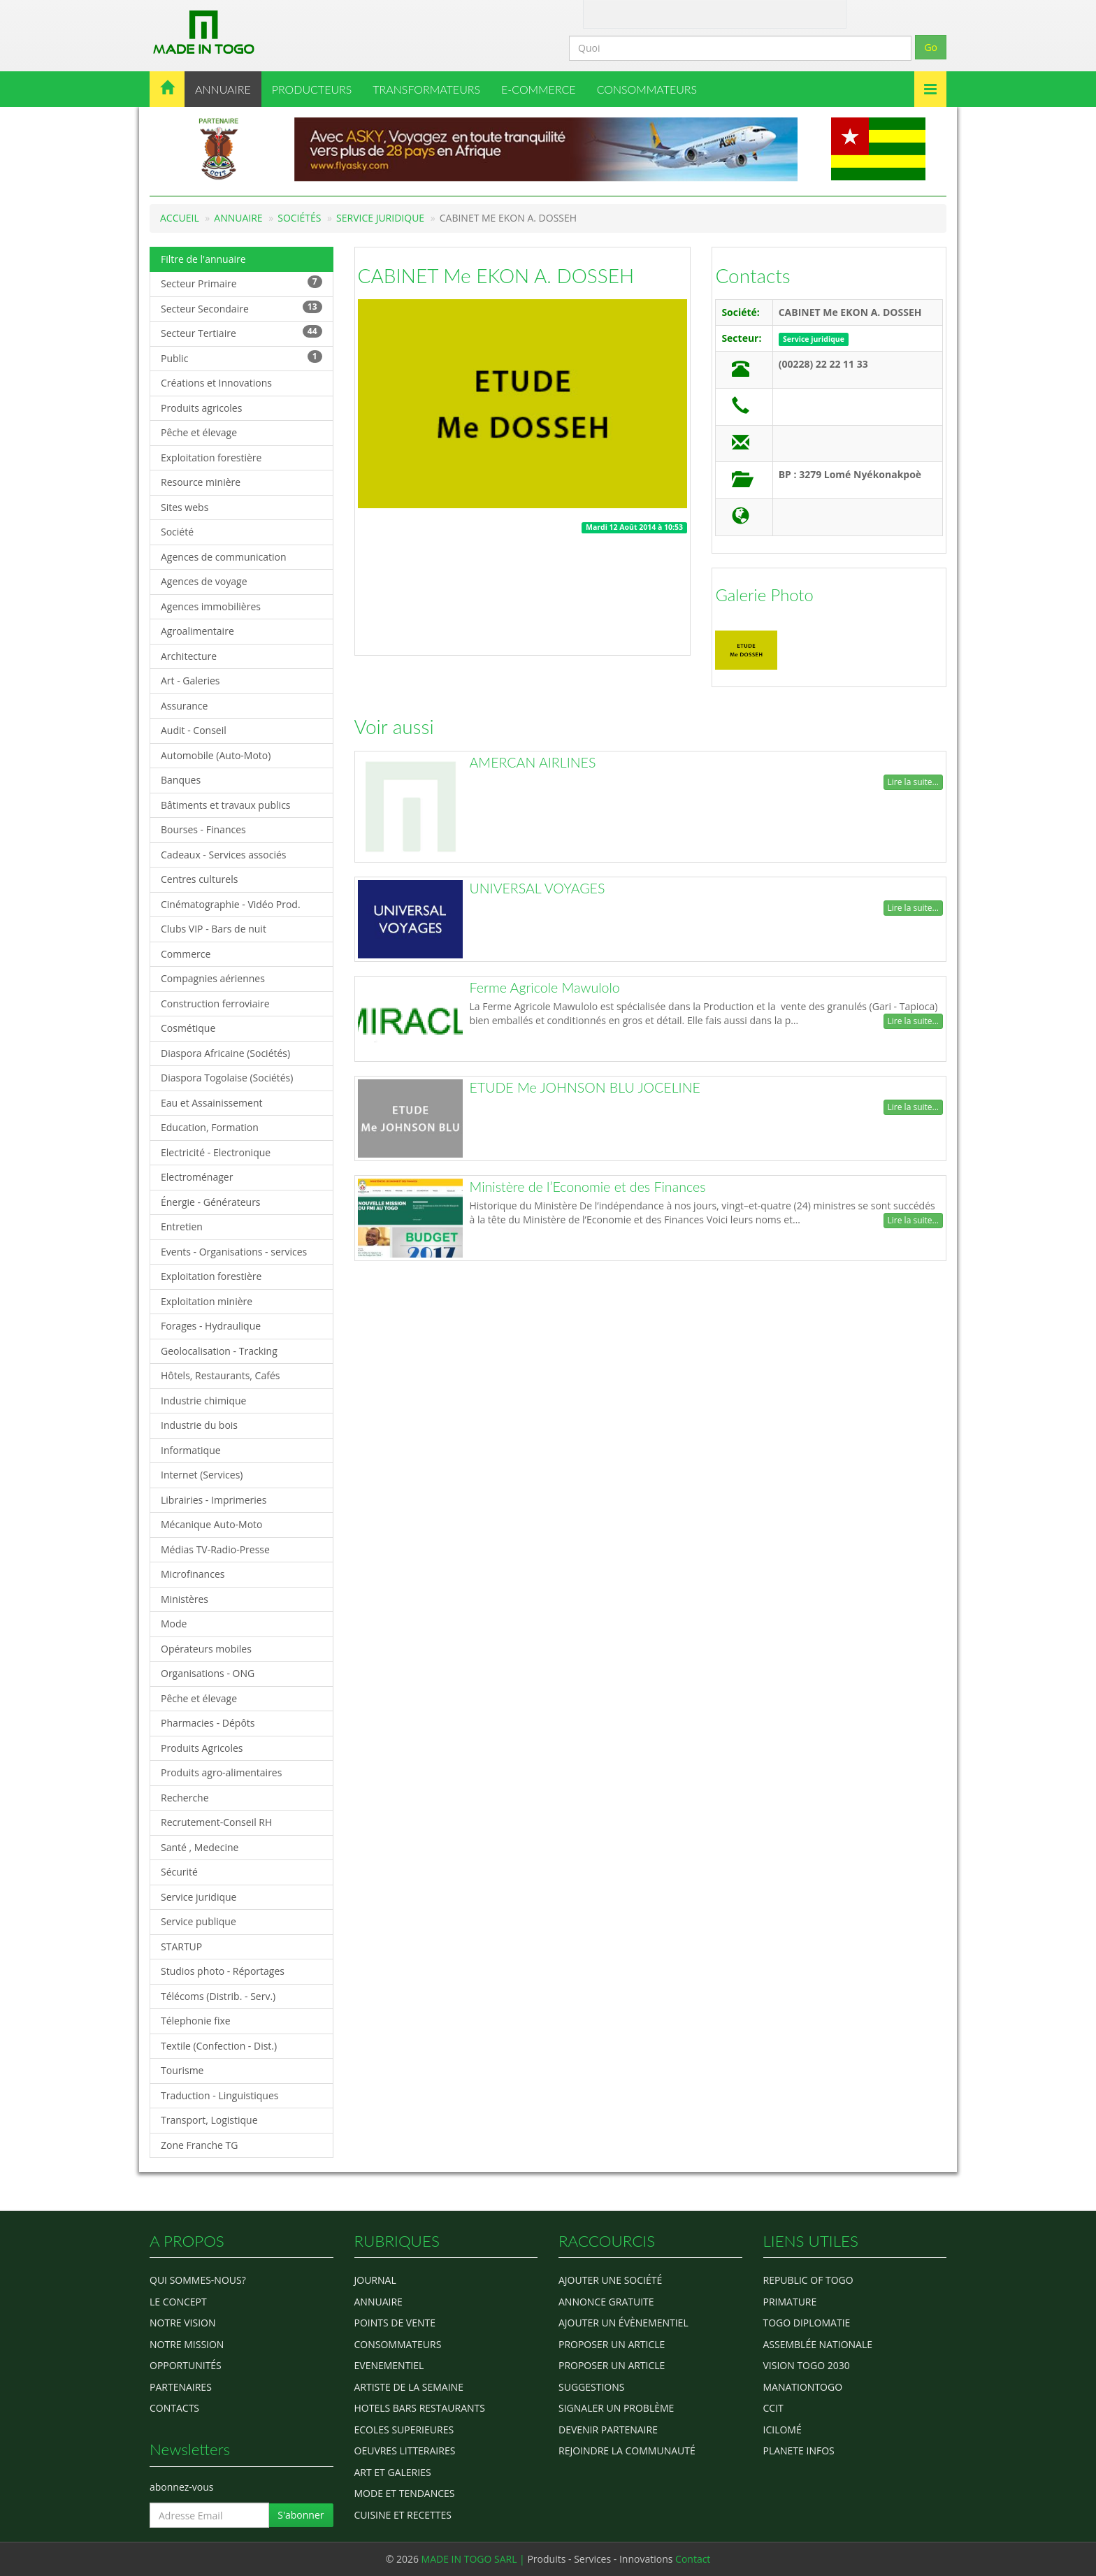  I want to click on Ajouter un évènementiel, so click(623, 2322).